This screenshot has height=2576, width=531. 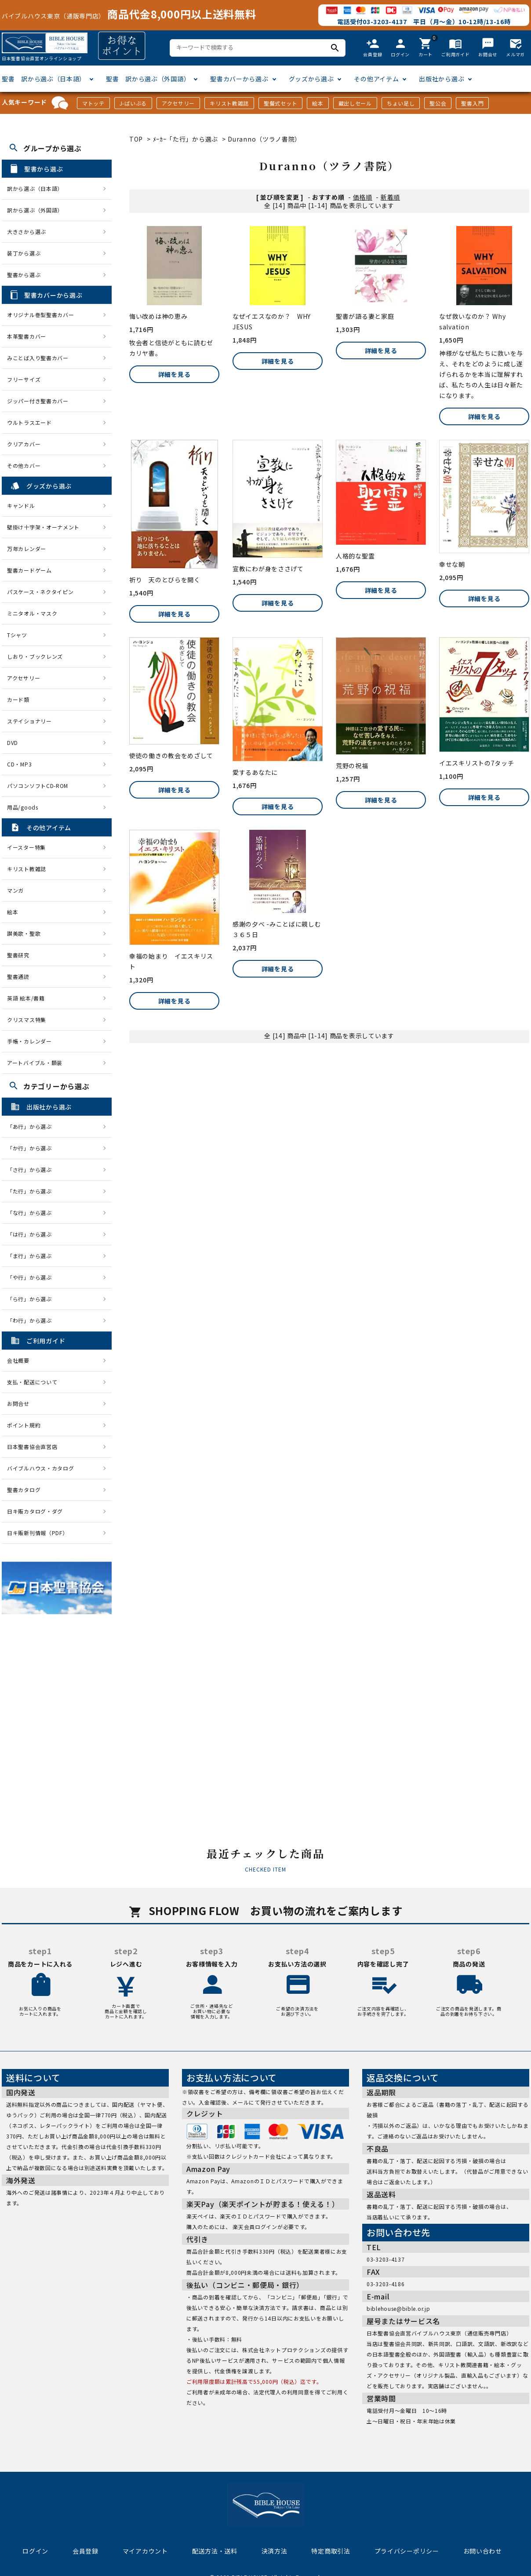 What do you see at coordinates (280, 103) in the screenshot?
I see `聖餐式セット` at bounding box center [280, 103].